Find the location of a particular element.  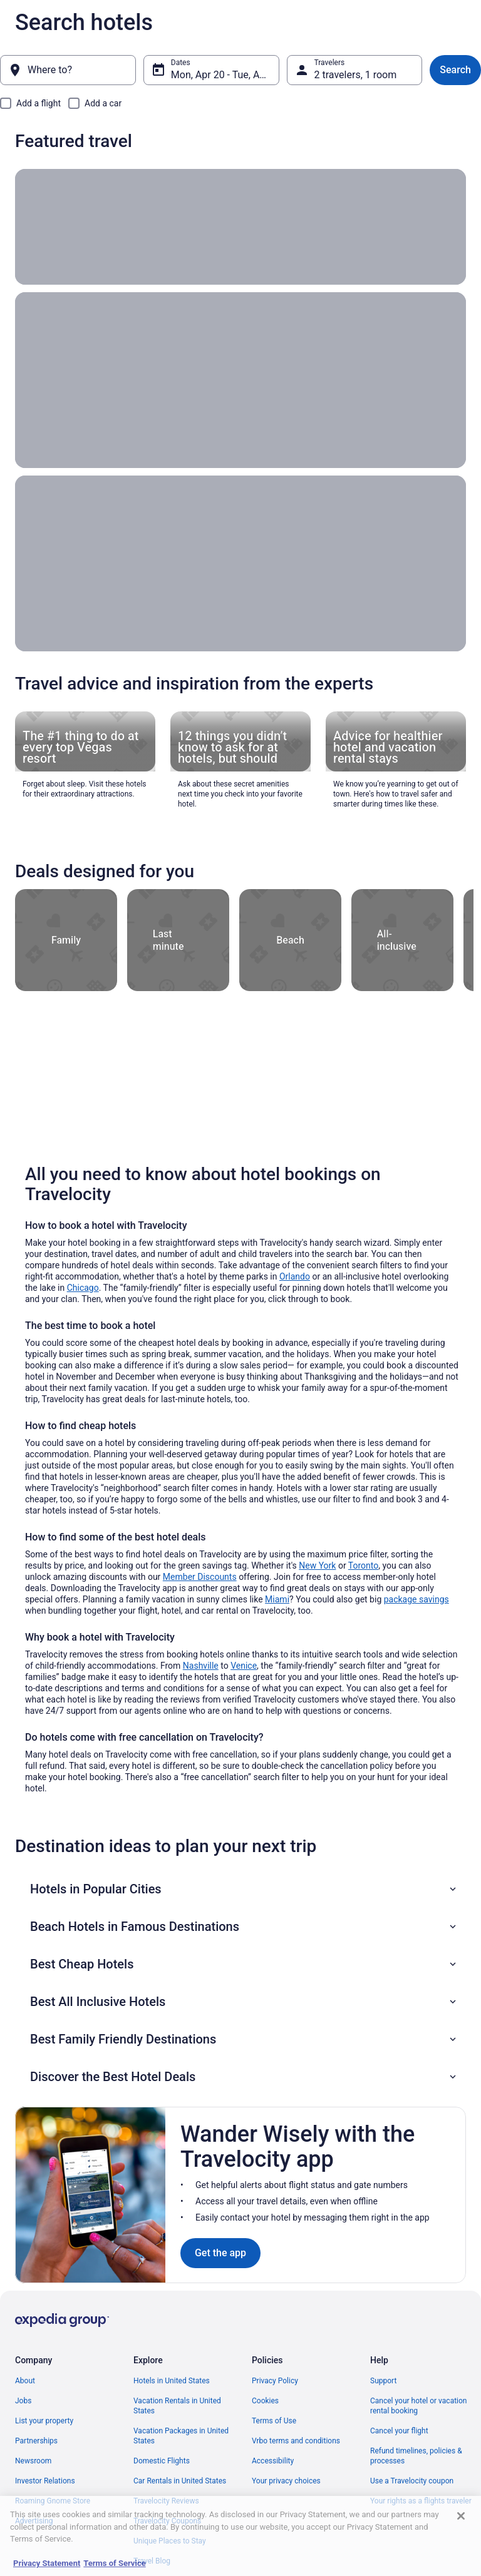

Roaming Gnome Store [link] is located at coordinates (52, 2501).